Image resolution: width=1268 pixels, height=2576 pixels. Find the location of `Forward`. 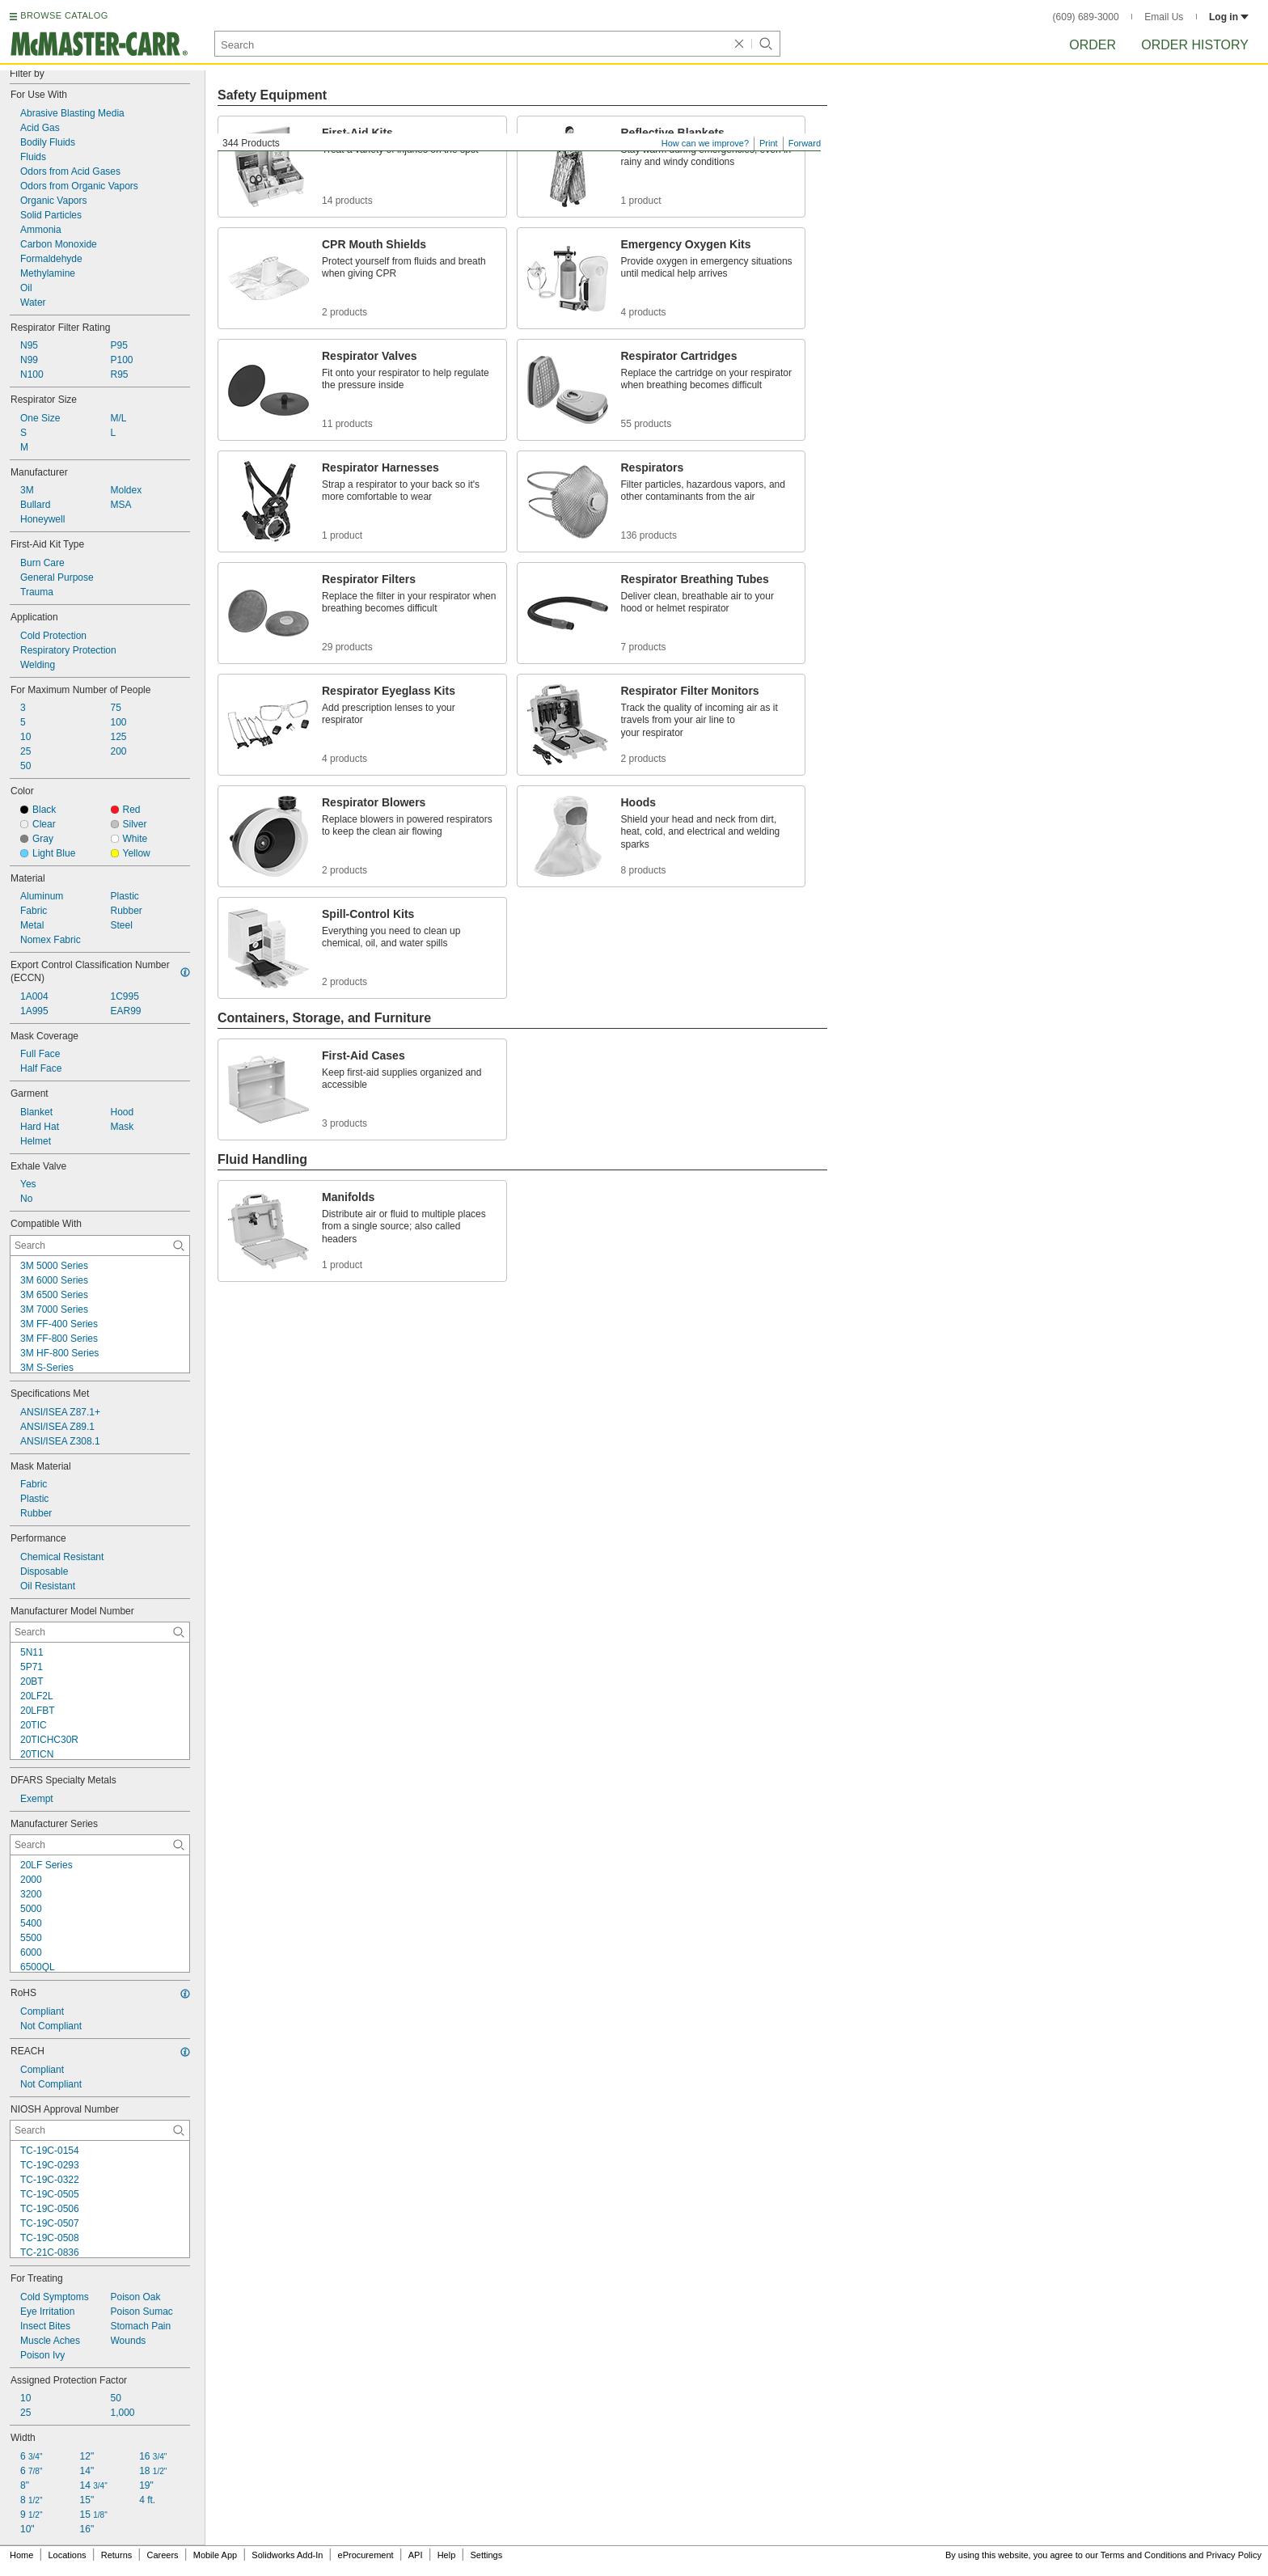

Forward is located at coordinates (804, 143).